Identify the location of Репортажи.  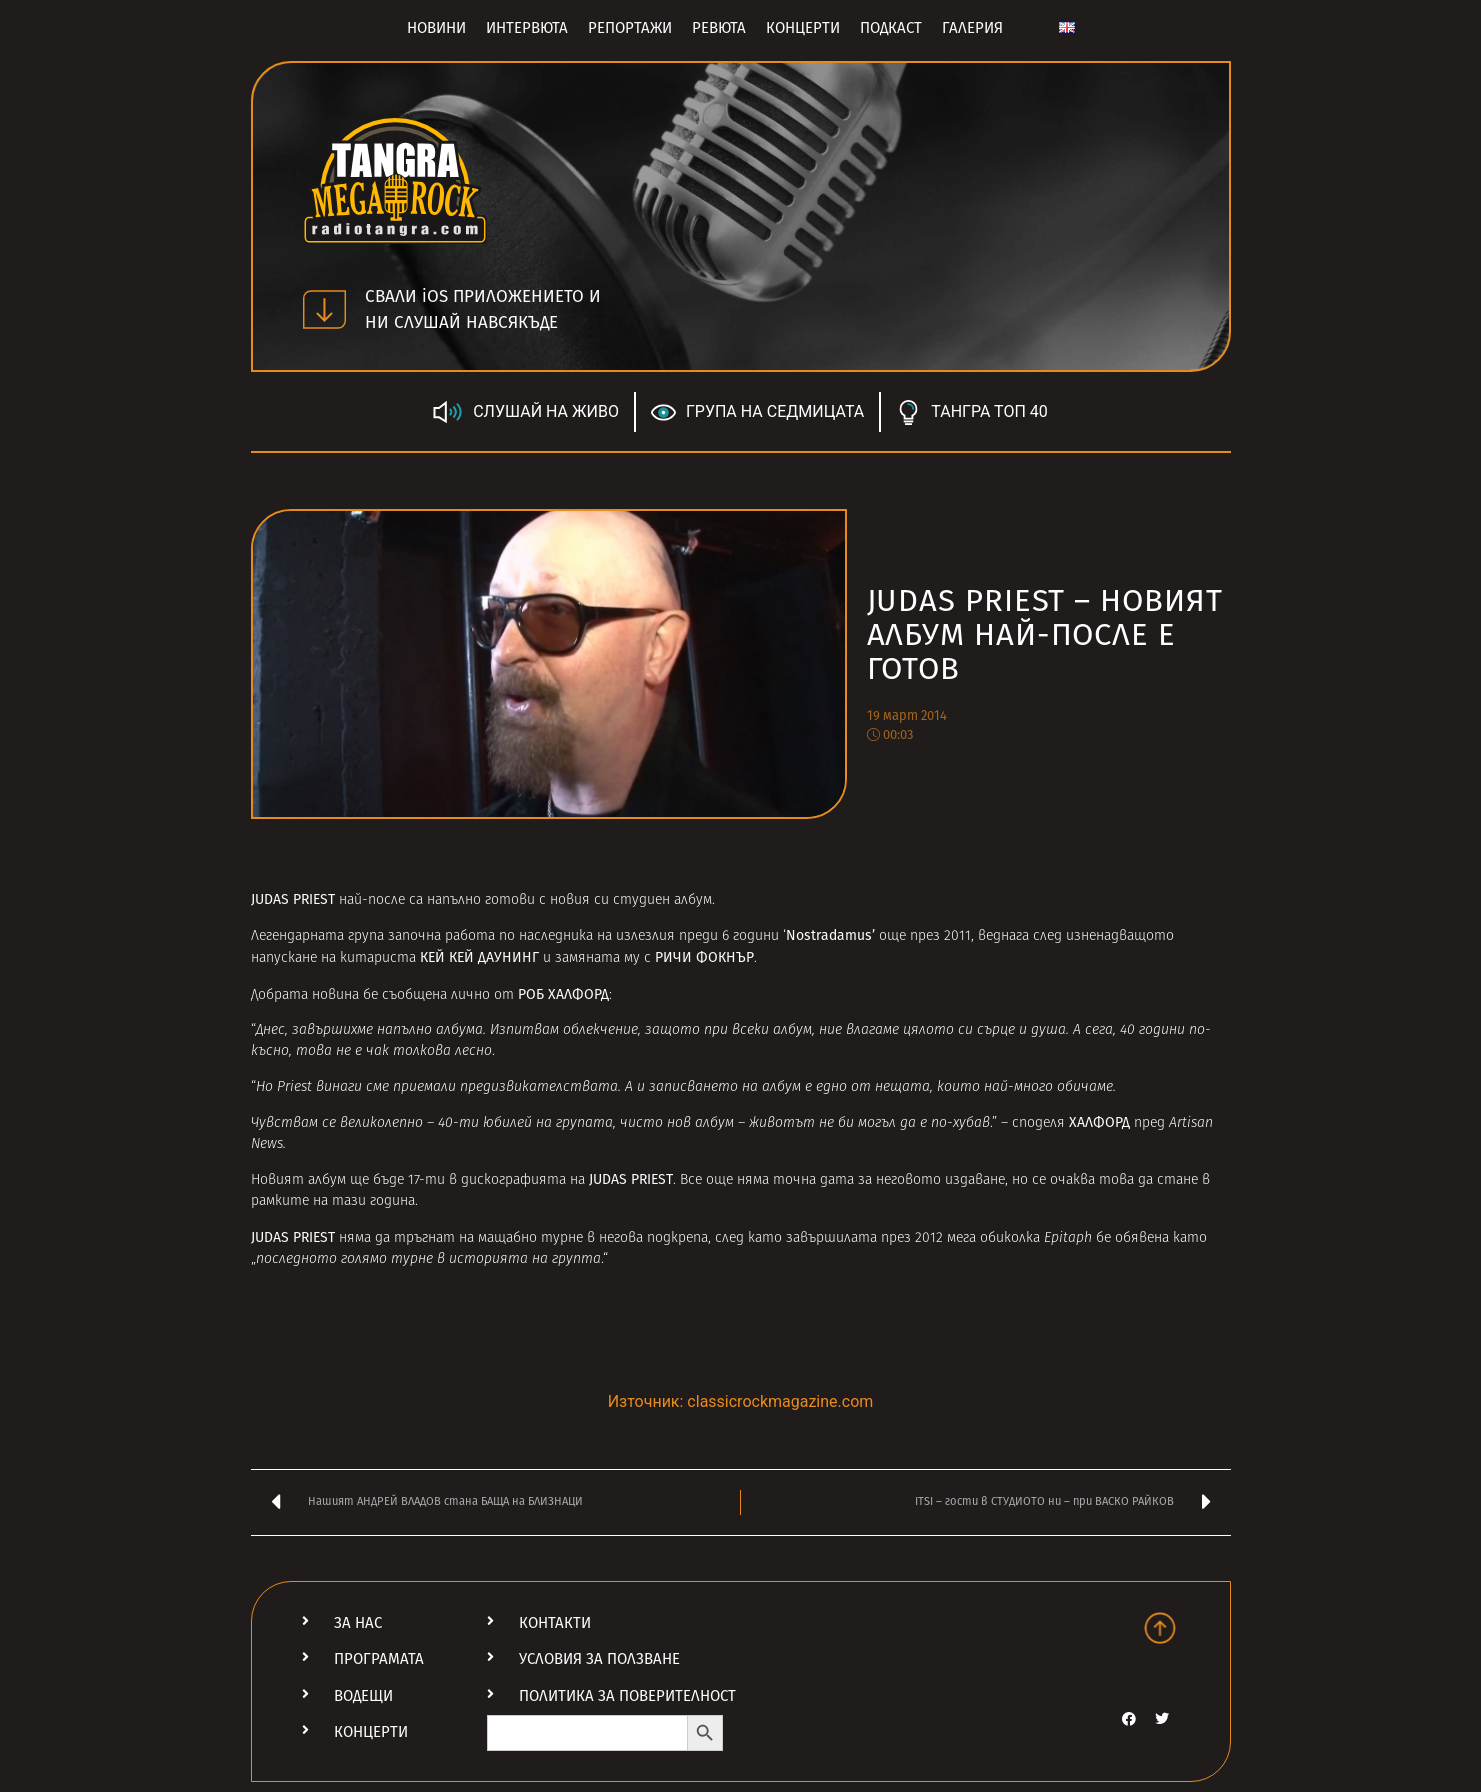
(630, 28).